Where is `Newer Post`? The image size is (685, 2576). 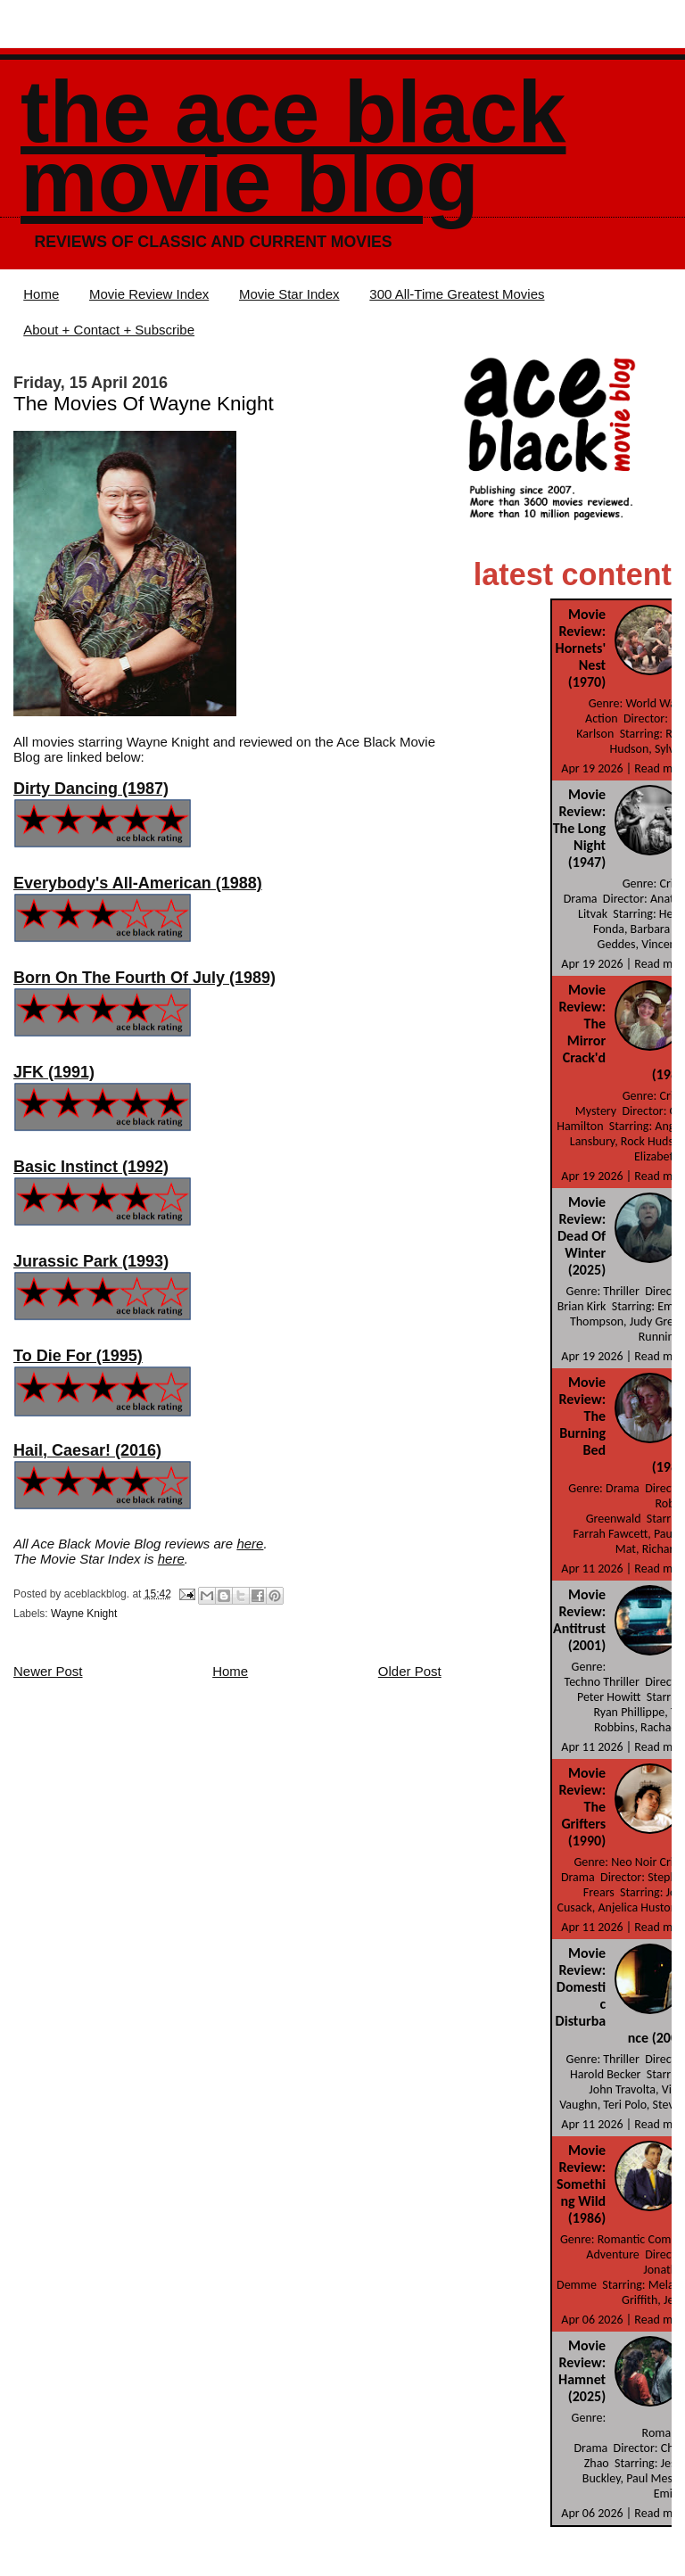 Newer Post is located at coordinates (48, 1671).